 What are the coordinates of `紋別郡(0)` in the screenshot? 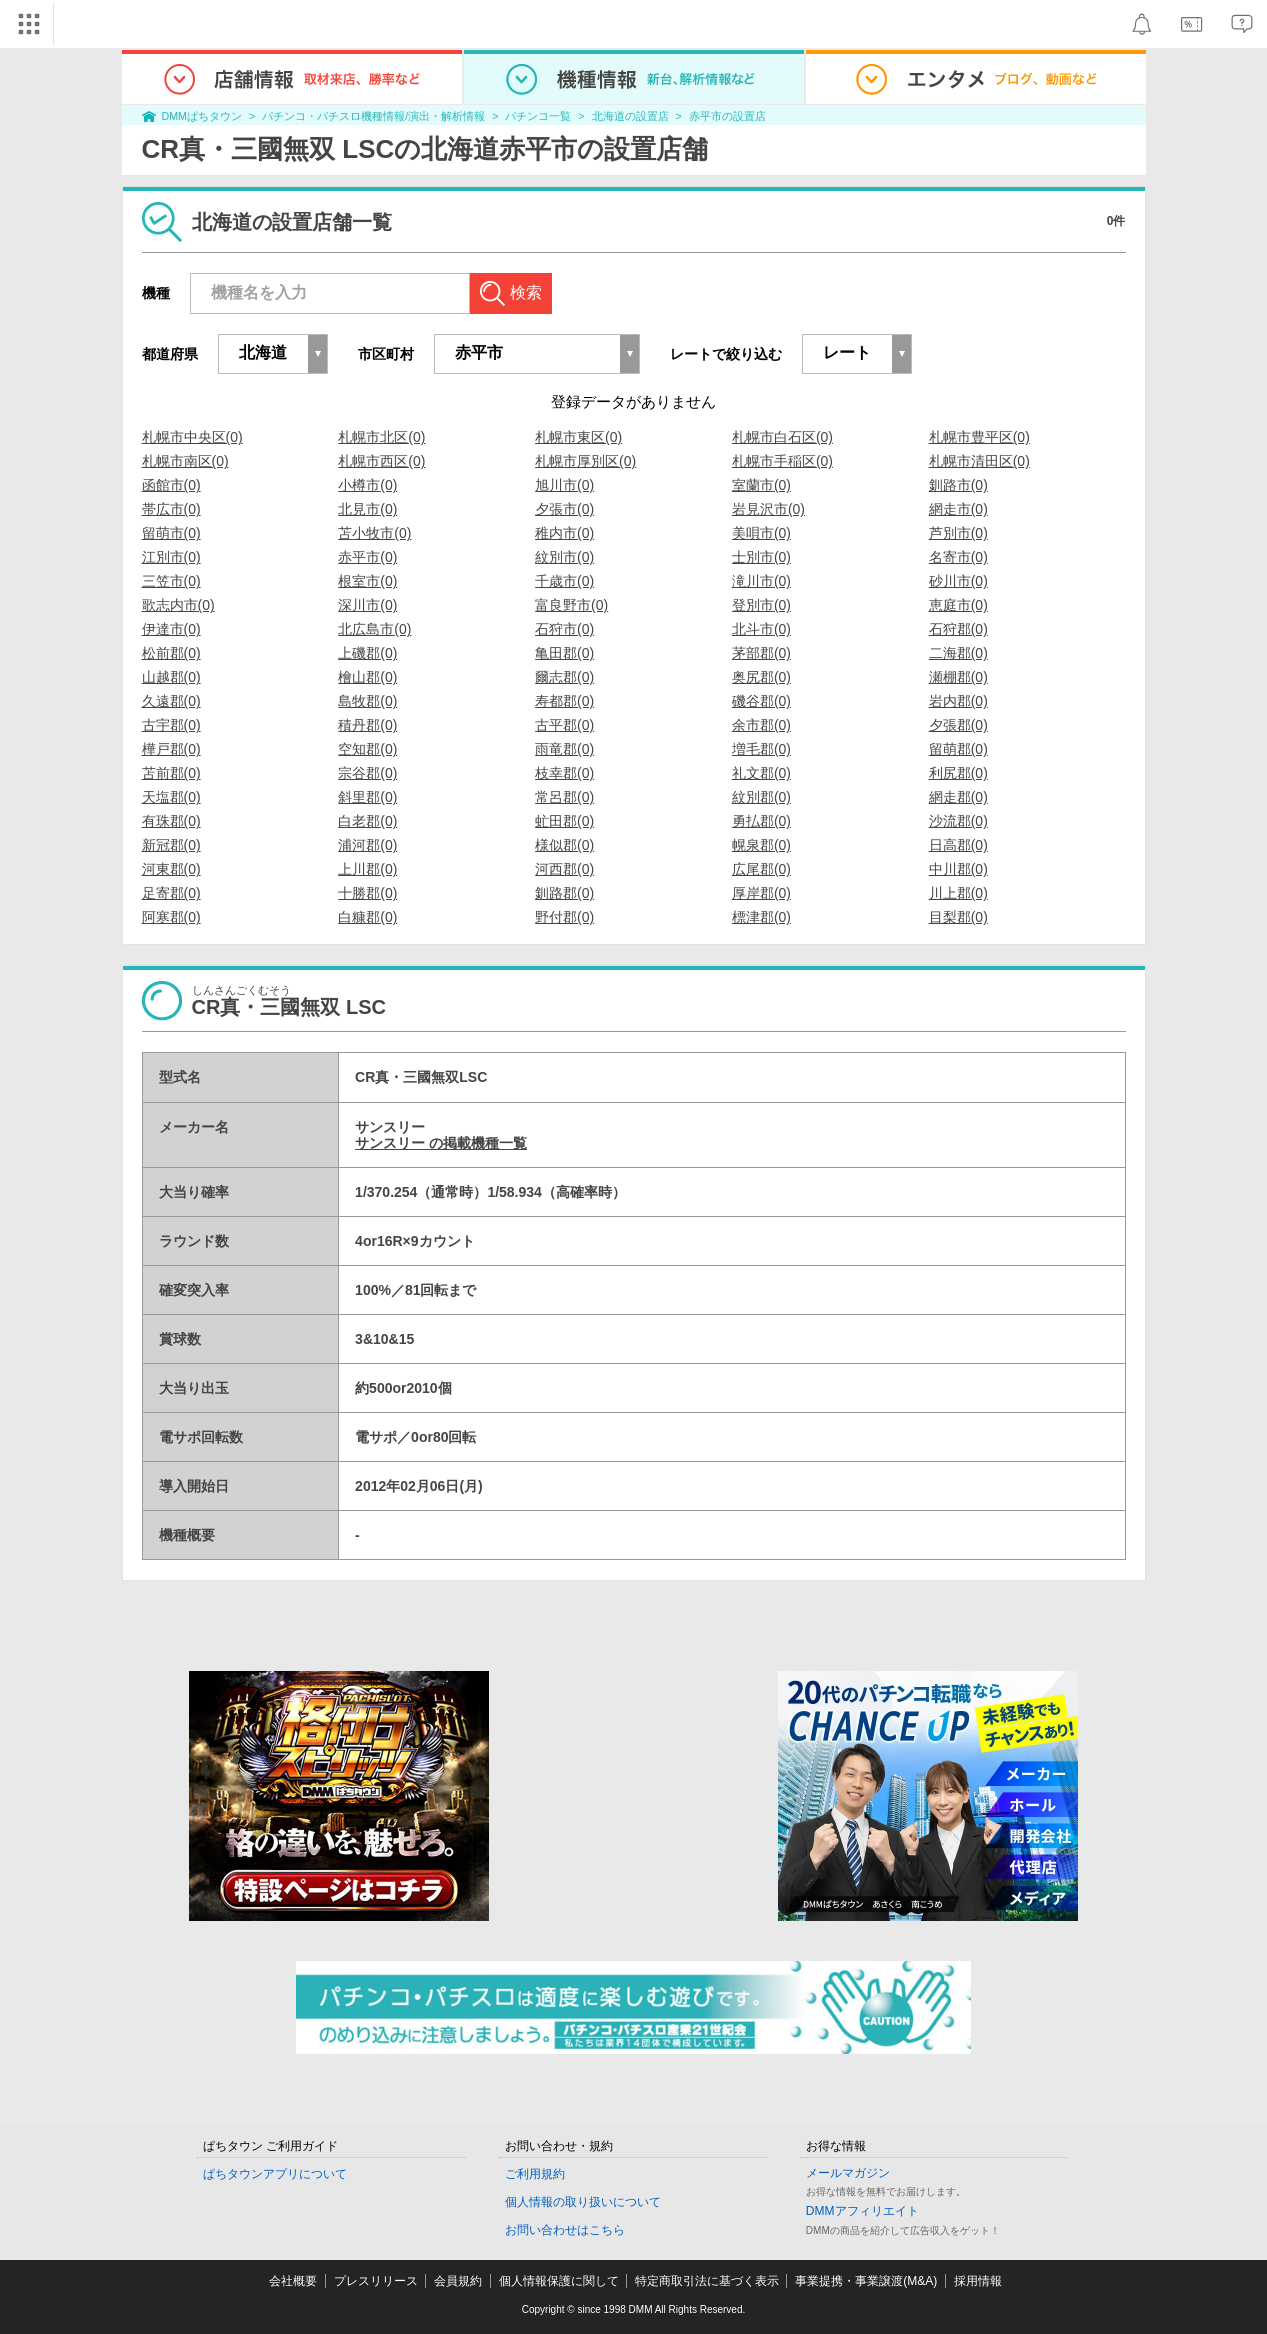 It's located at (761, 797).